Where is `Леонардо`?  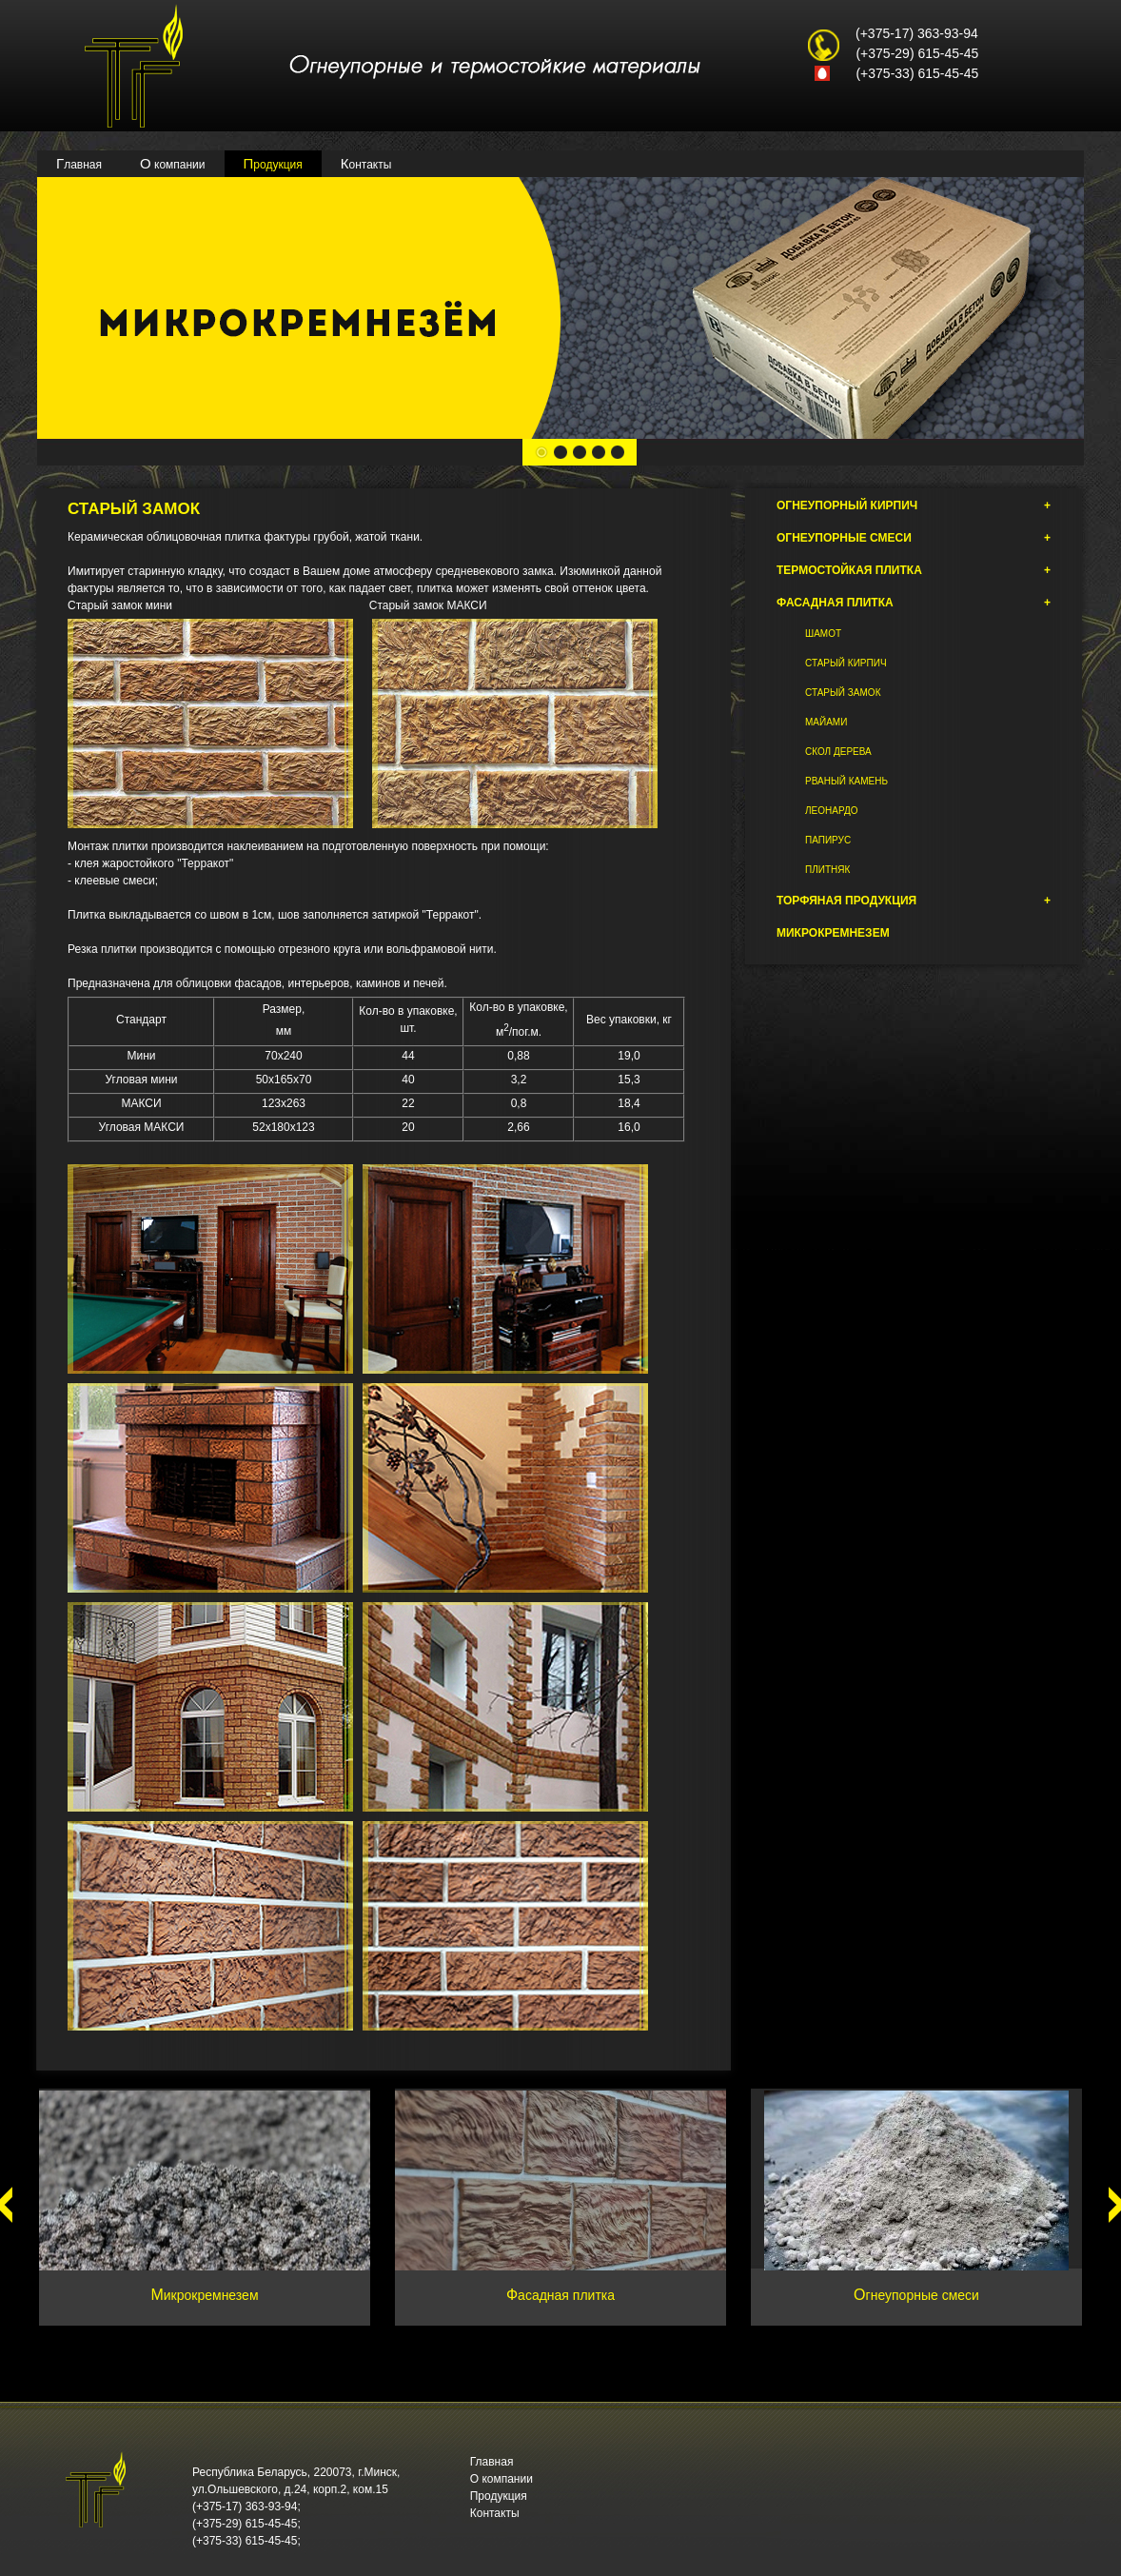 Леонардо is located at coordinates (831, 810).